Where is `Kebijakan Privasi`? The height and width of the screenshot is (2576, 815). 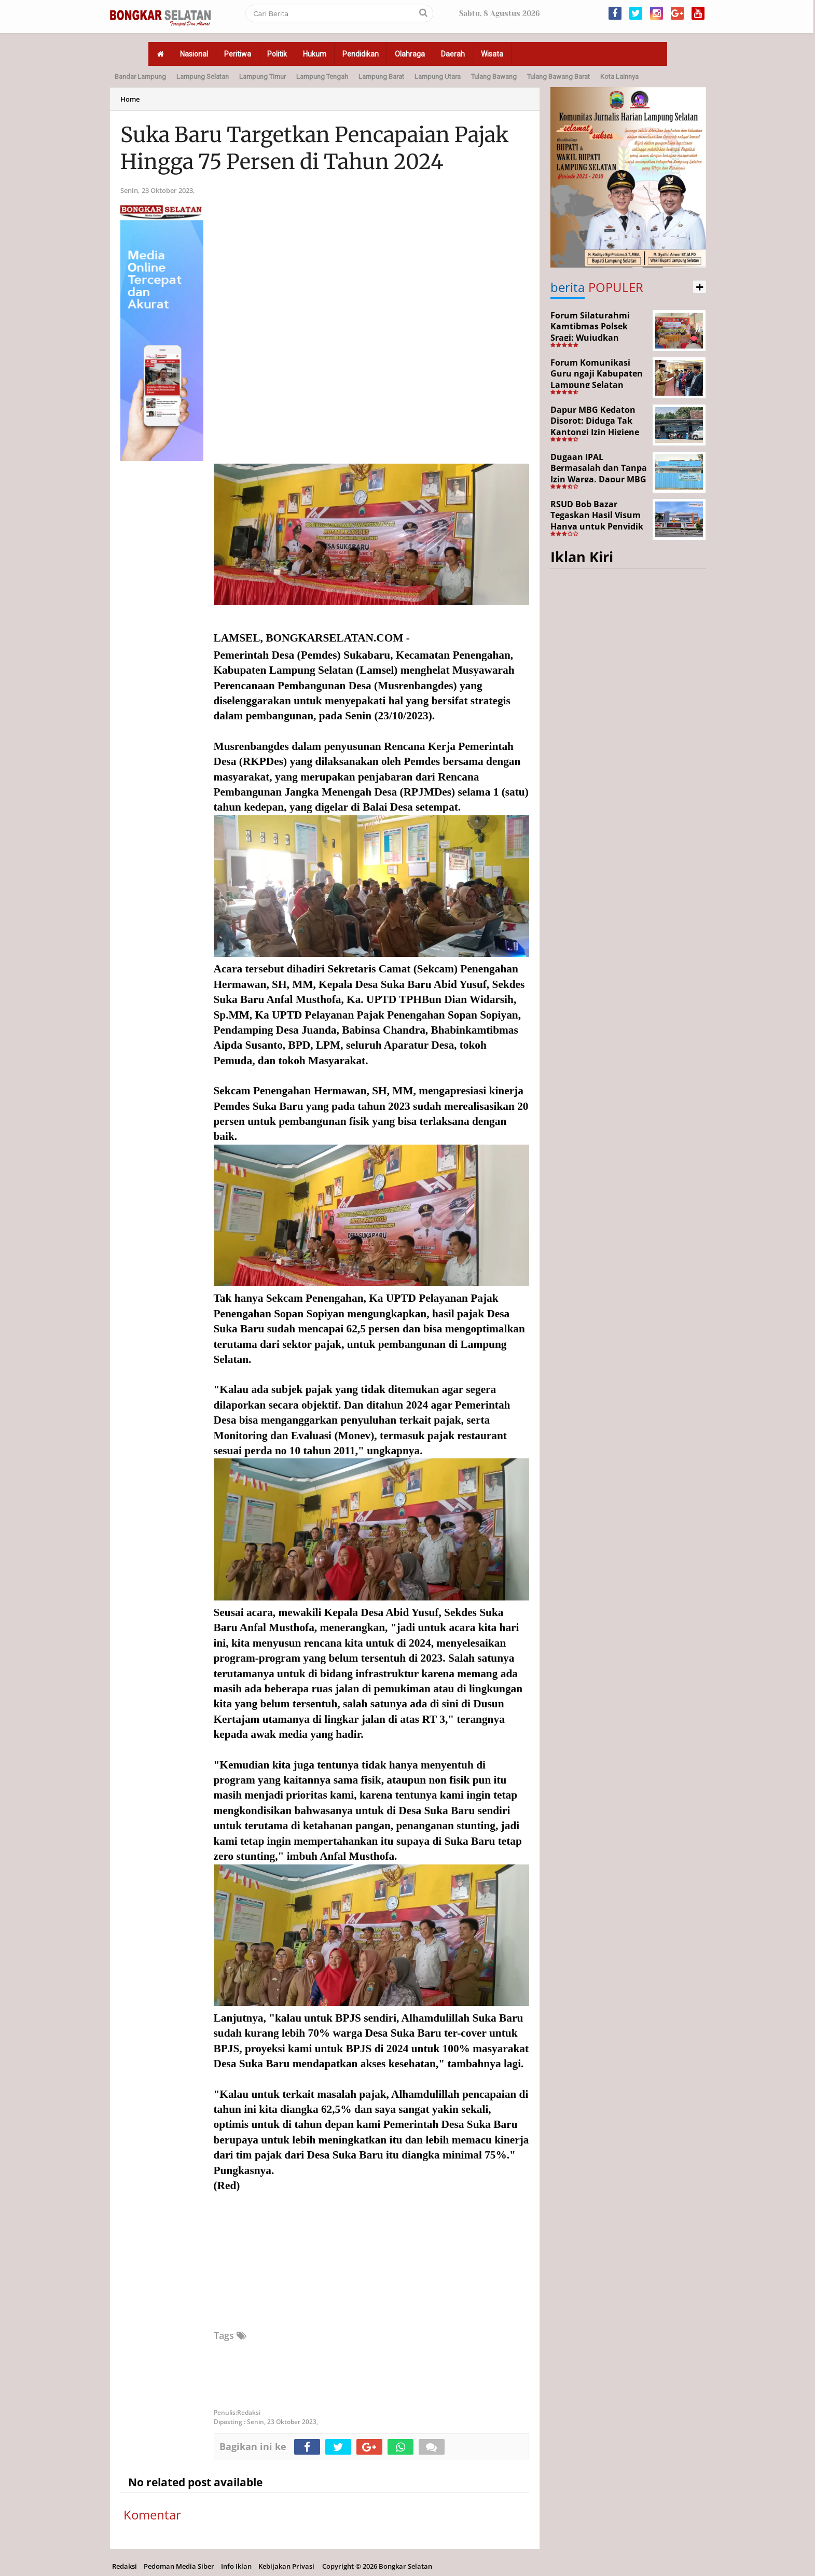 Kebijakan Privasi is located at coordinates (286, 2566).